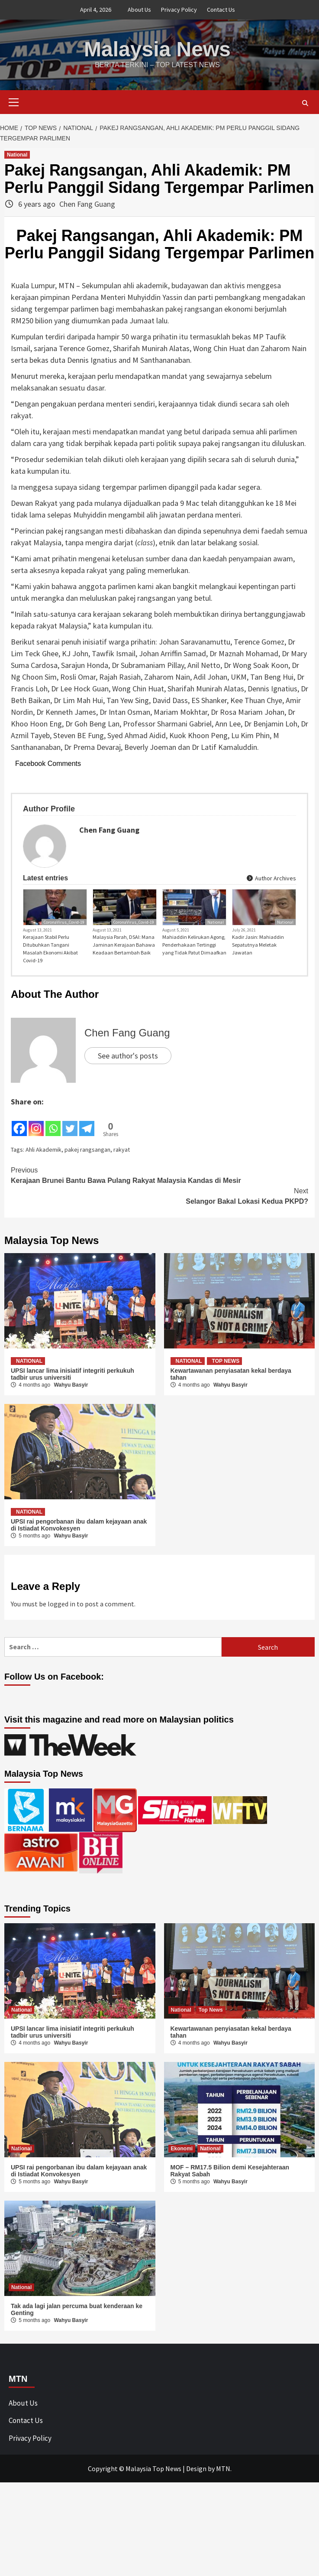  I want to click on [Twitter], so click(69, 1123).